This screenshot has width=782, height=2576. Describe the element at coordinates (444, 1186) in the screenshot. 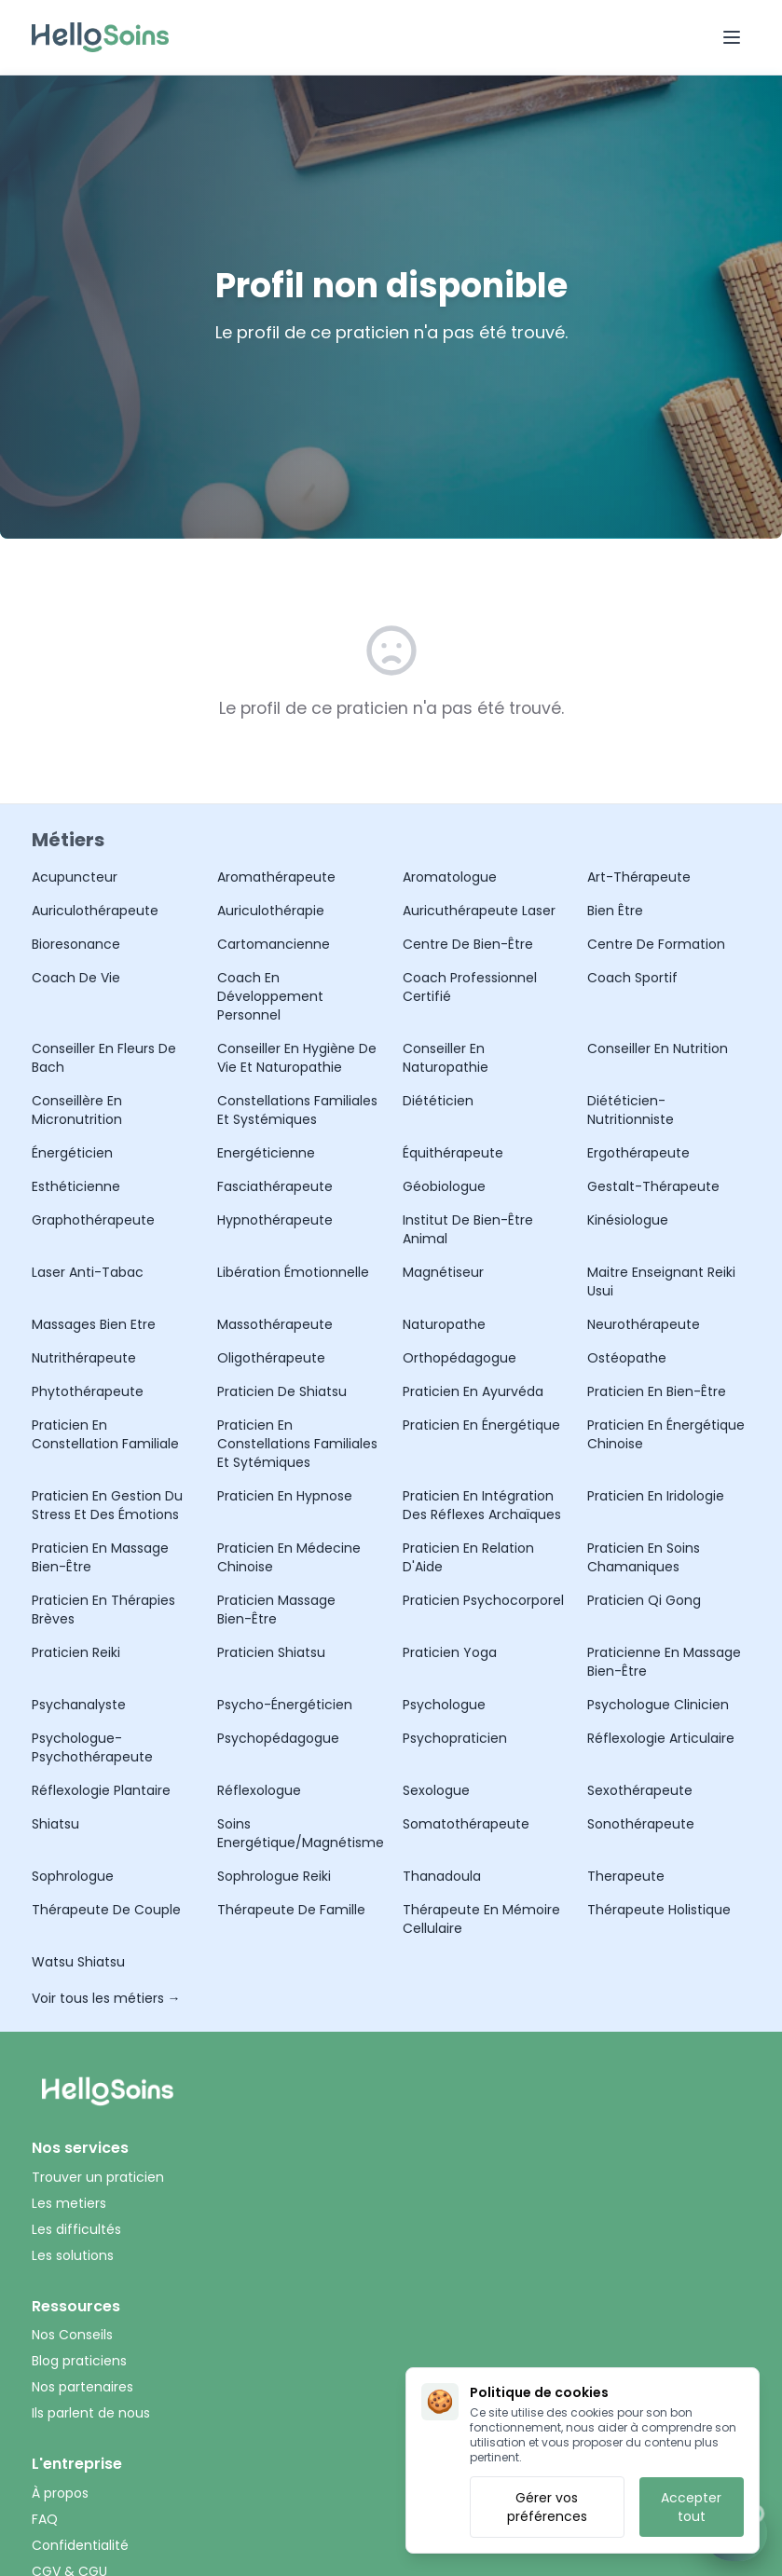

I see `Géobiologue` at that location.